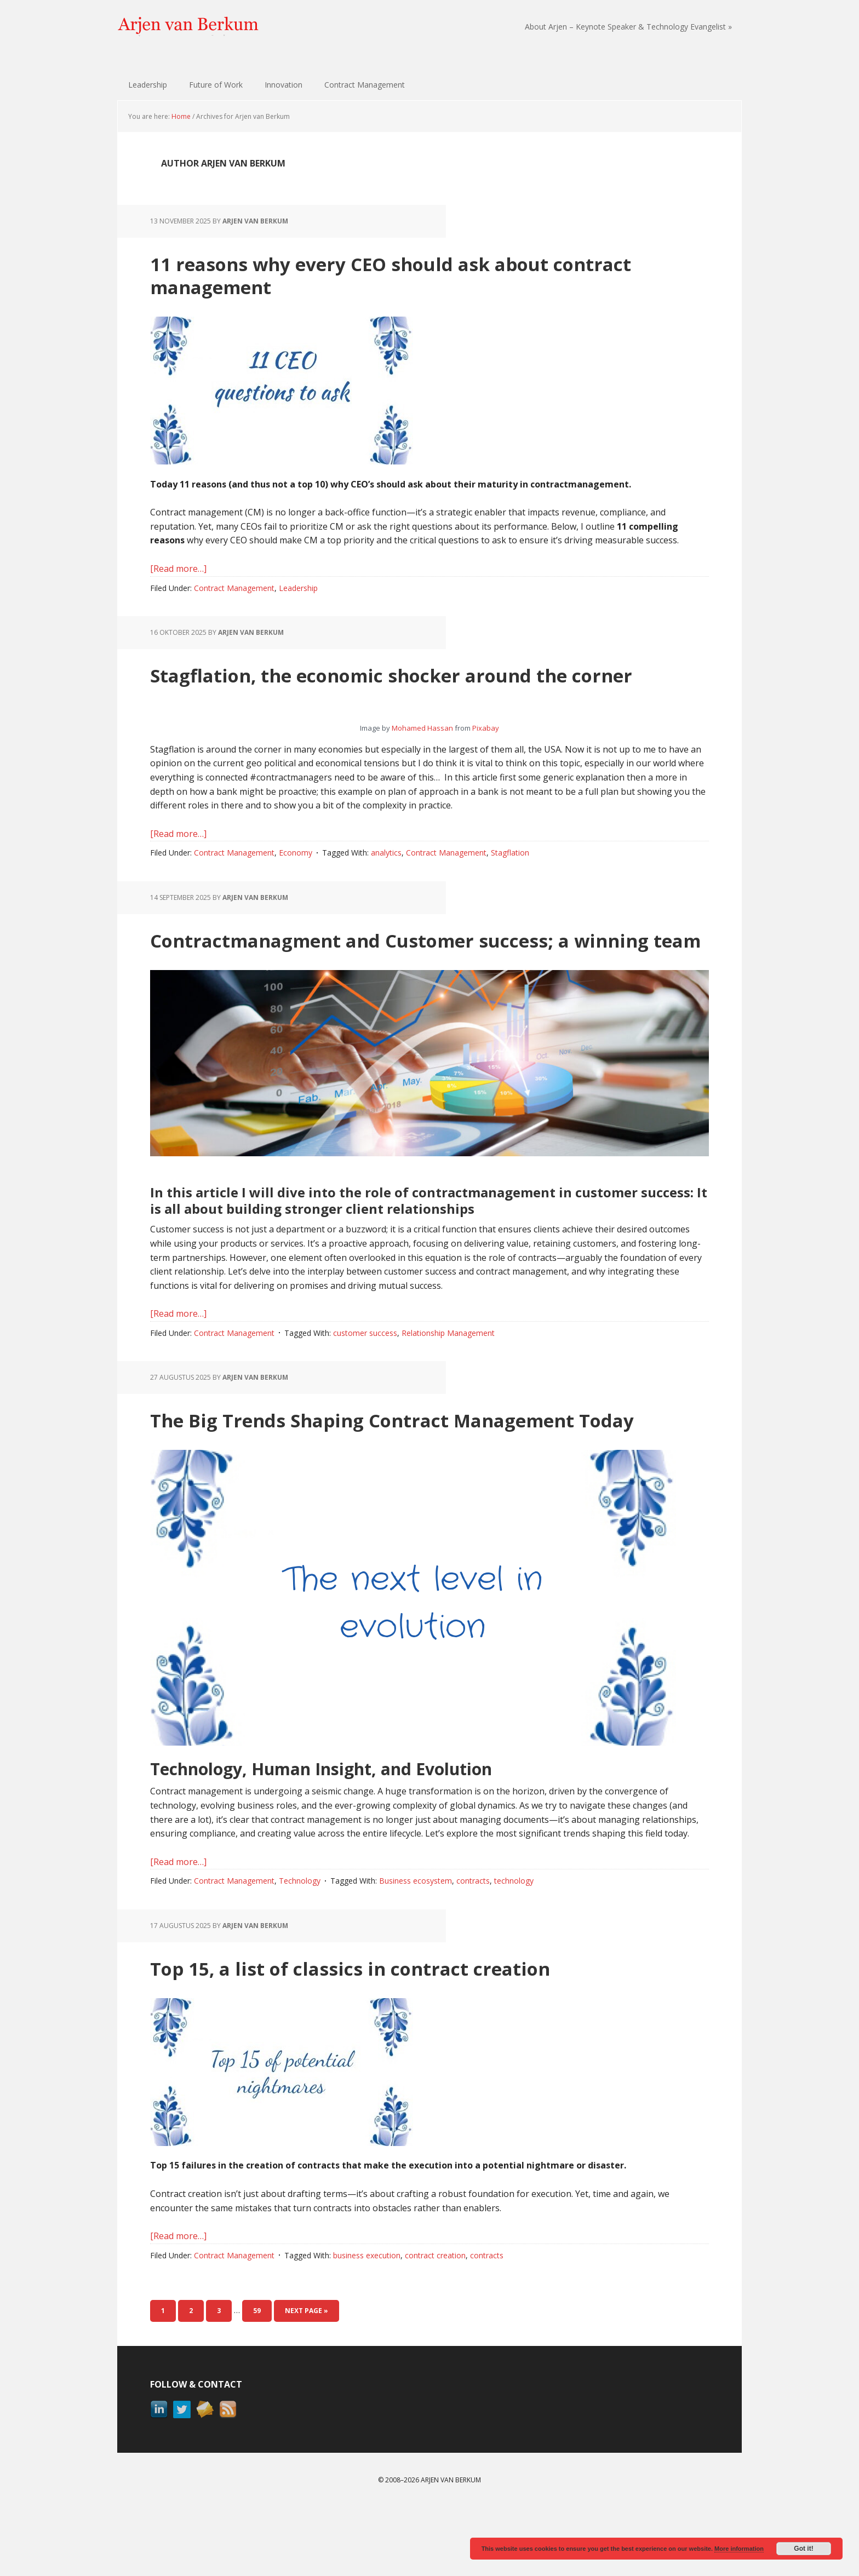 This screenshot has width=859, height=2576. I want to click on [Read more…], so click(178, 569).